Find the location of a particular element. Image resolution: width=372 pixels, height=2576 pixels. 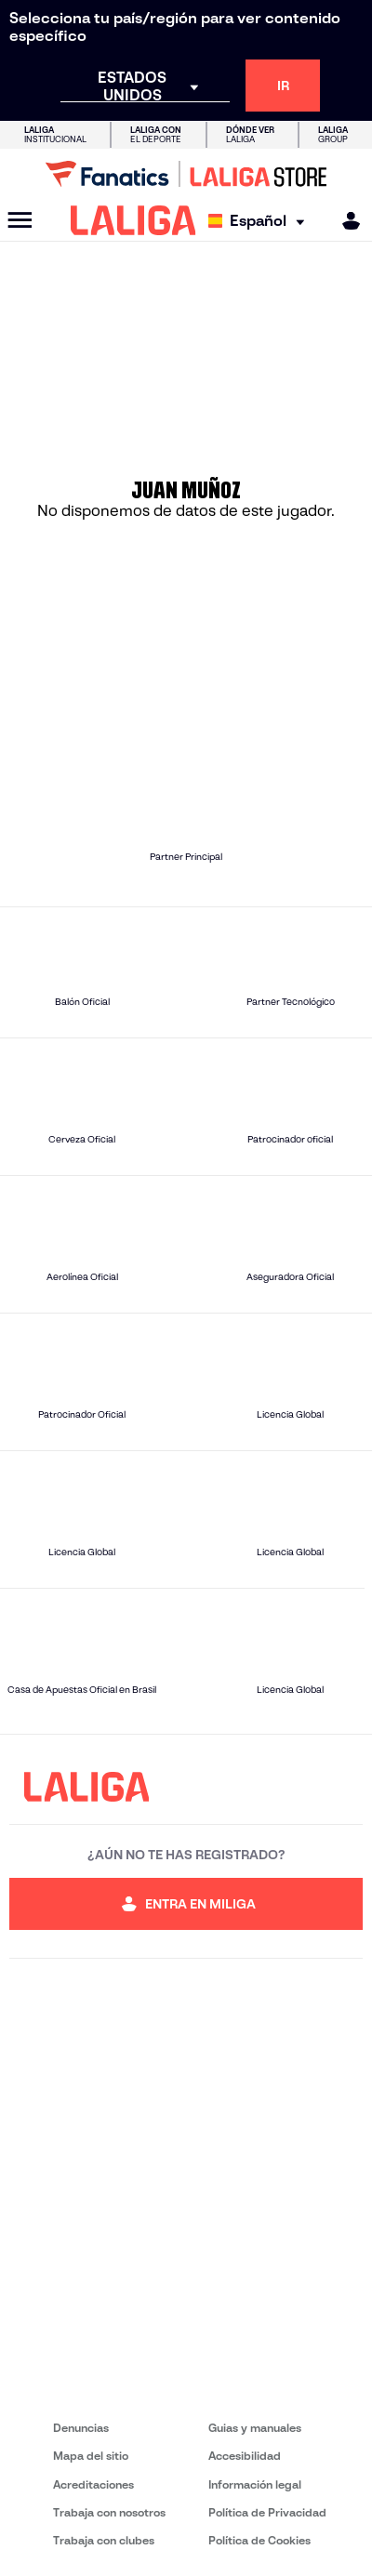

Denuncias is located at coordinates (81, 2428).